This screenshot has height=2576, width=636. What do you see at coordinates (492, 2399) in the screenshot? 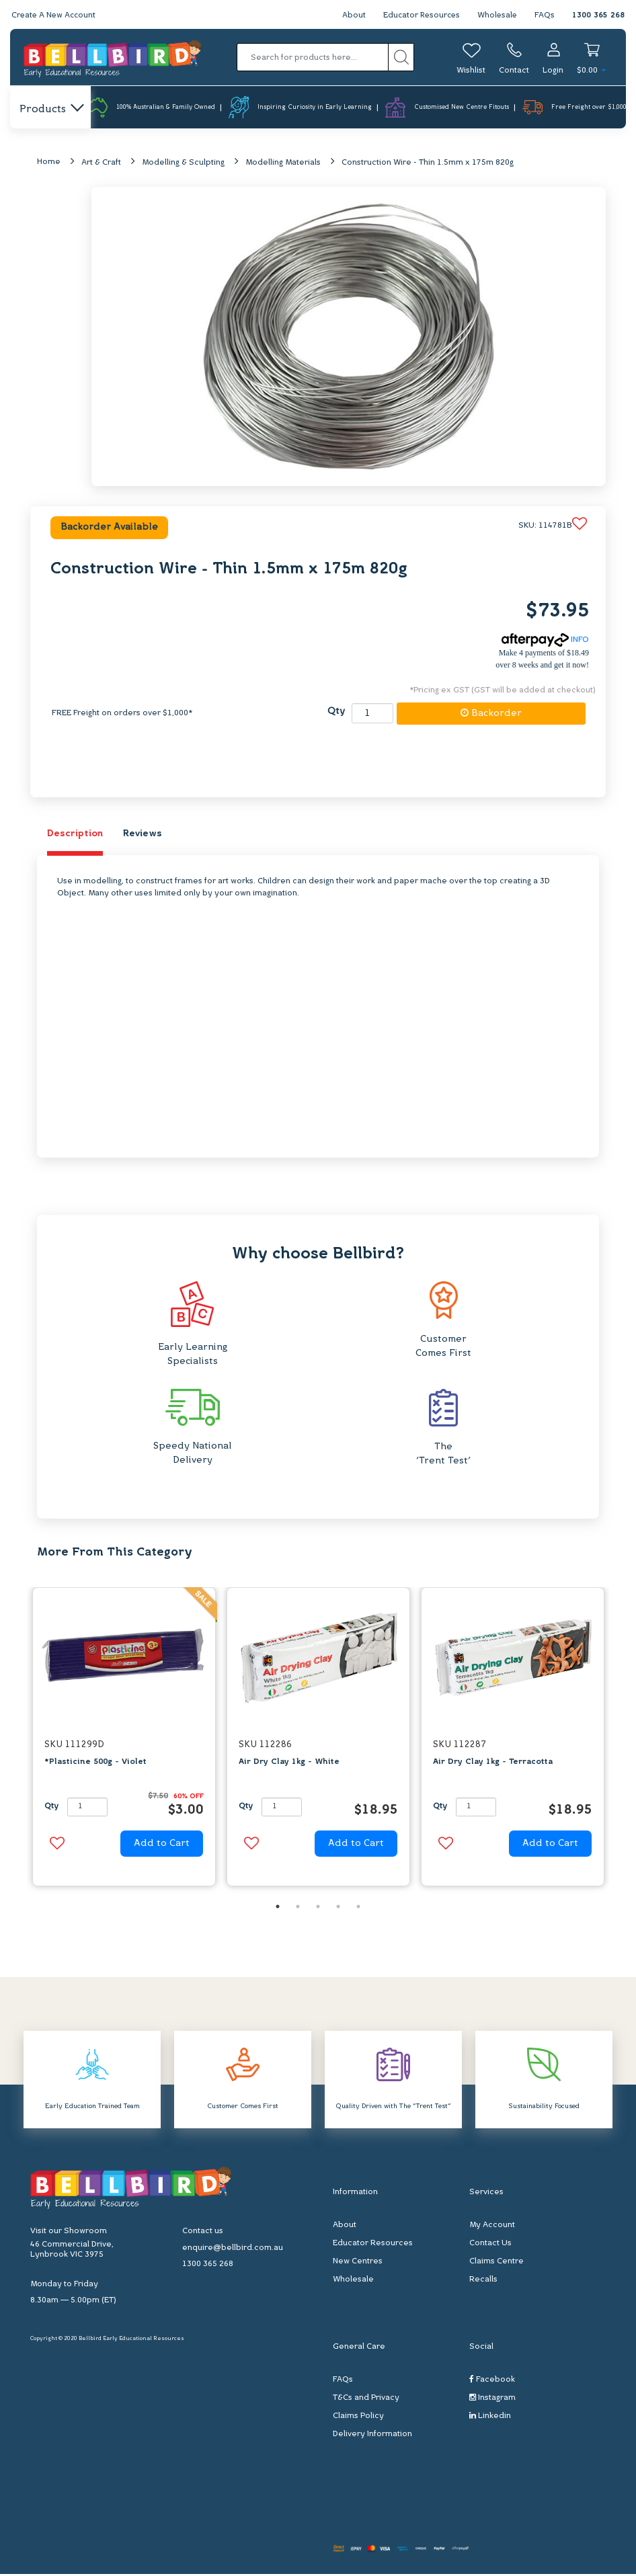
I see `Instagram` at bounding box center [492, 2399].